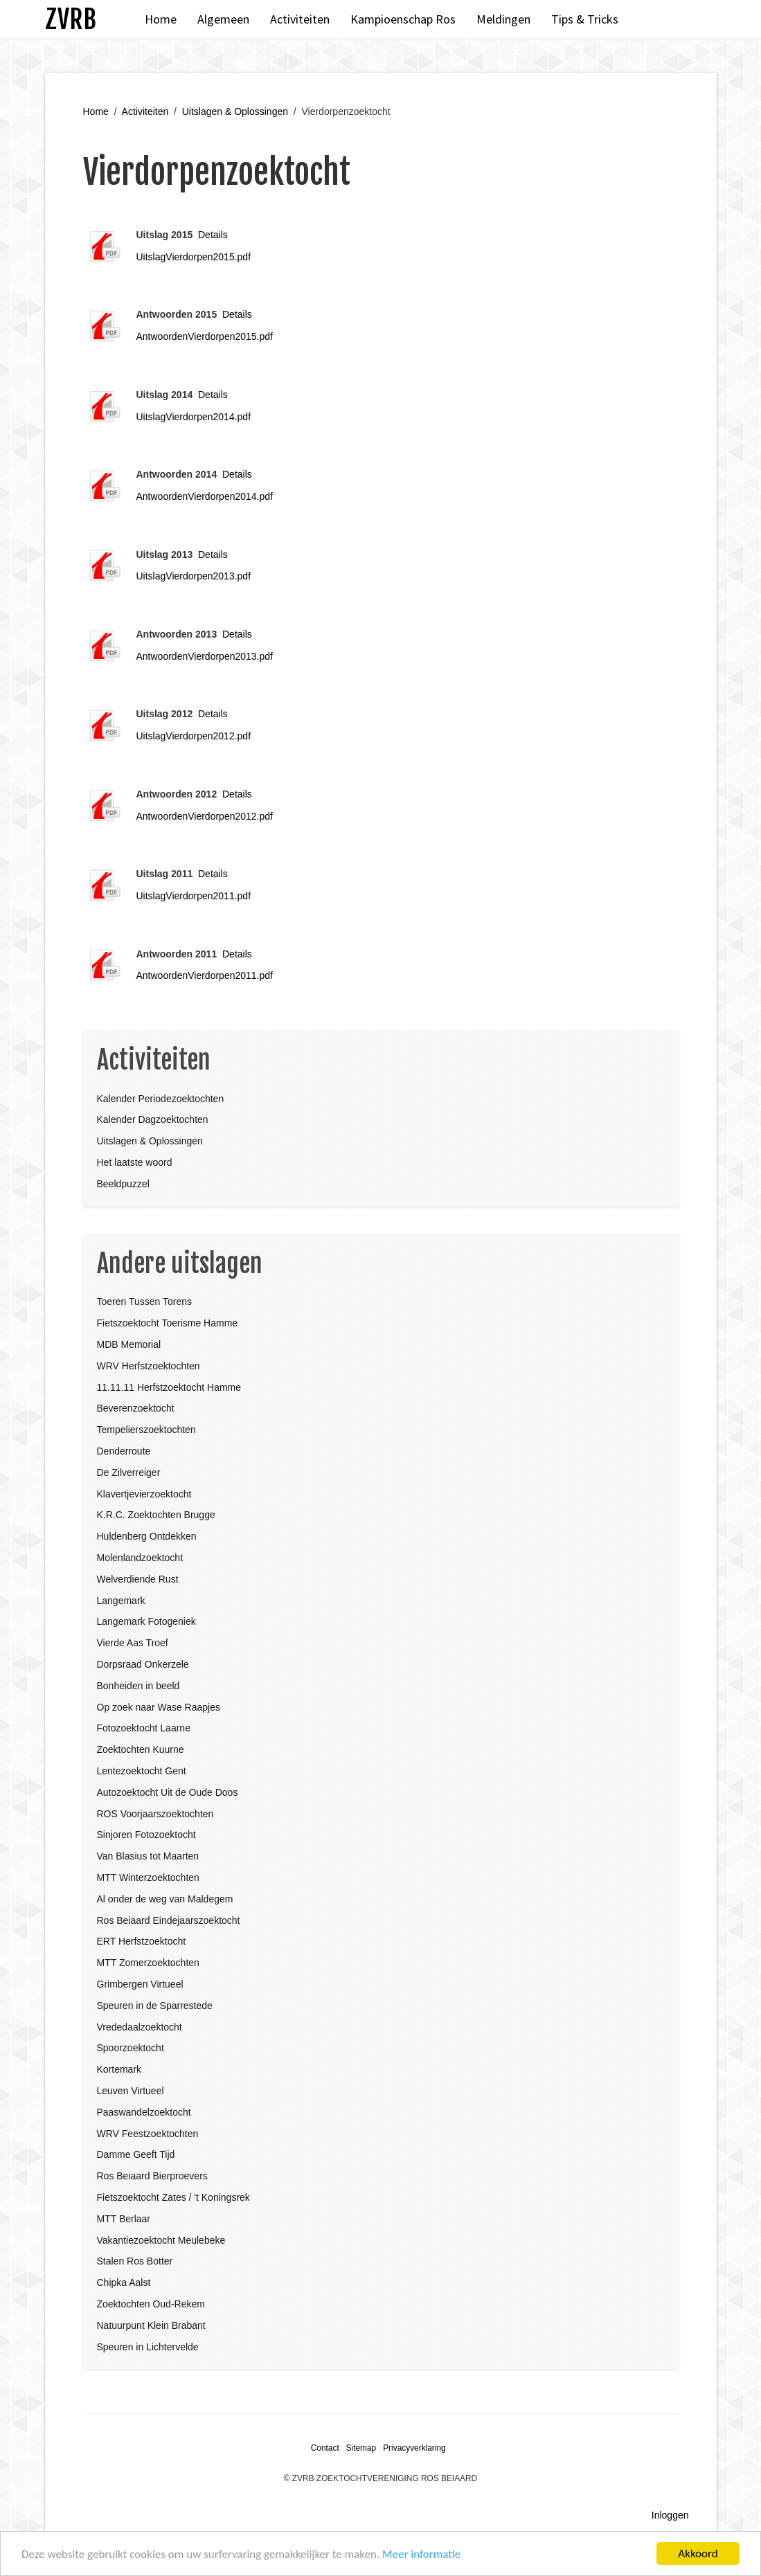  Describe the element at coordinates (300, 19) in the screenshot. I see `Activiteiten` at that location.